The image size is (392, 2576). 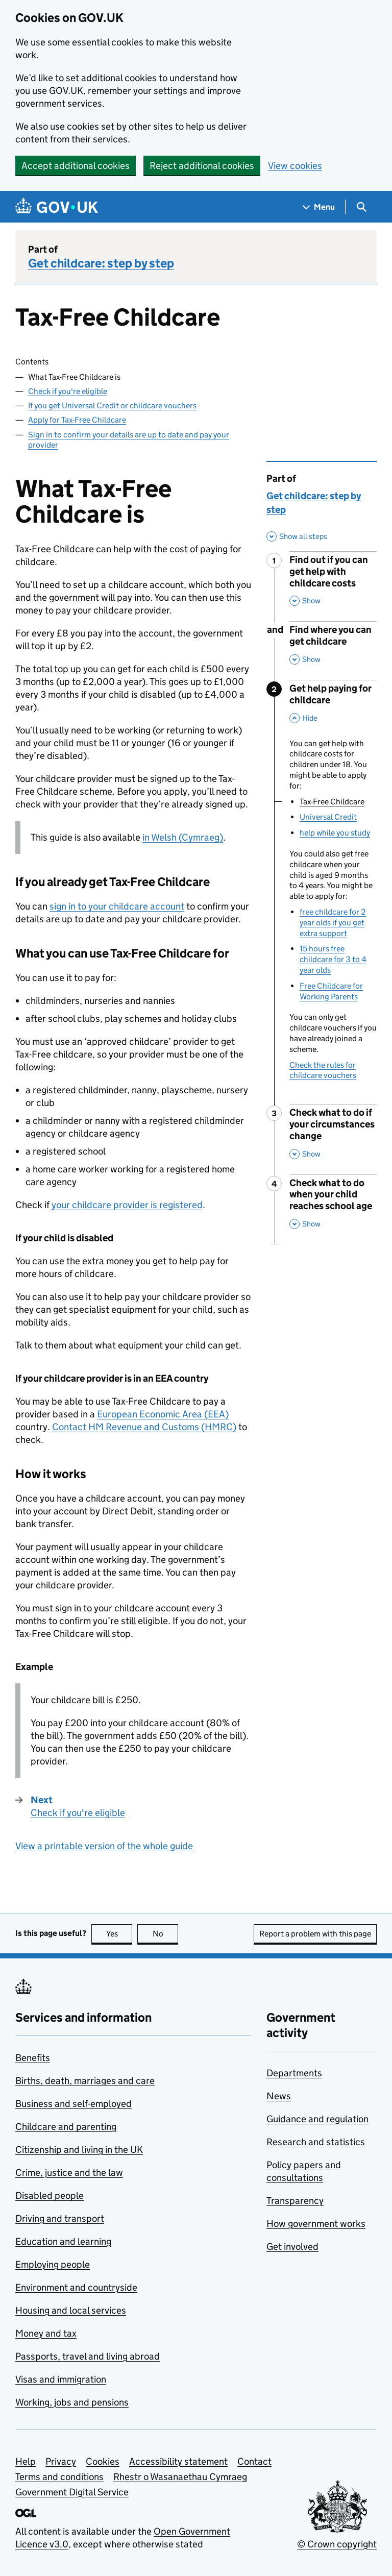 I want to click on Get involved, so click(x=292, y=2246).